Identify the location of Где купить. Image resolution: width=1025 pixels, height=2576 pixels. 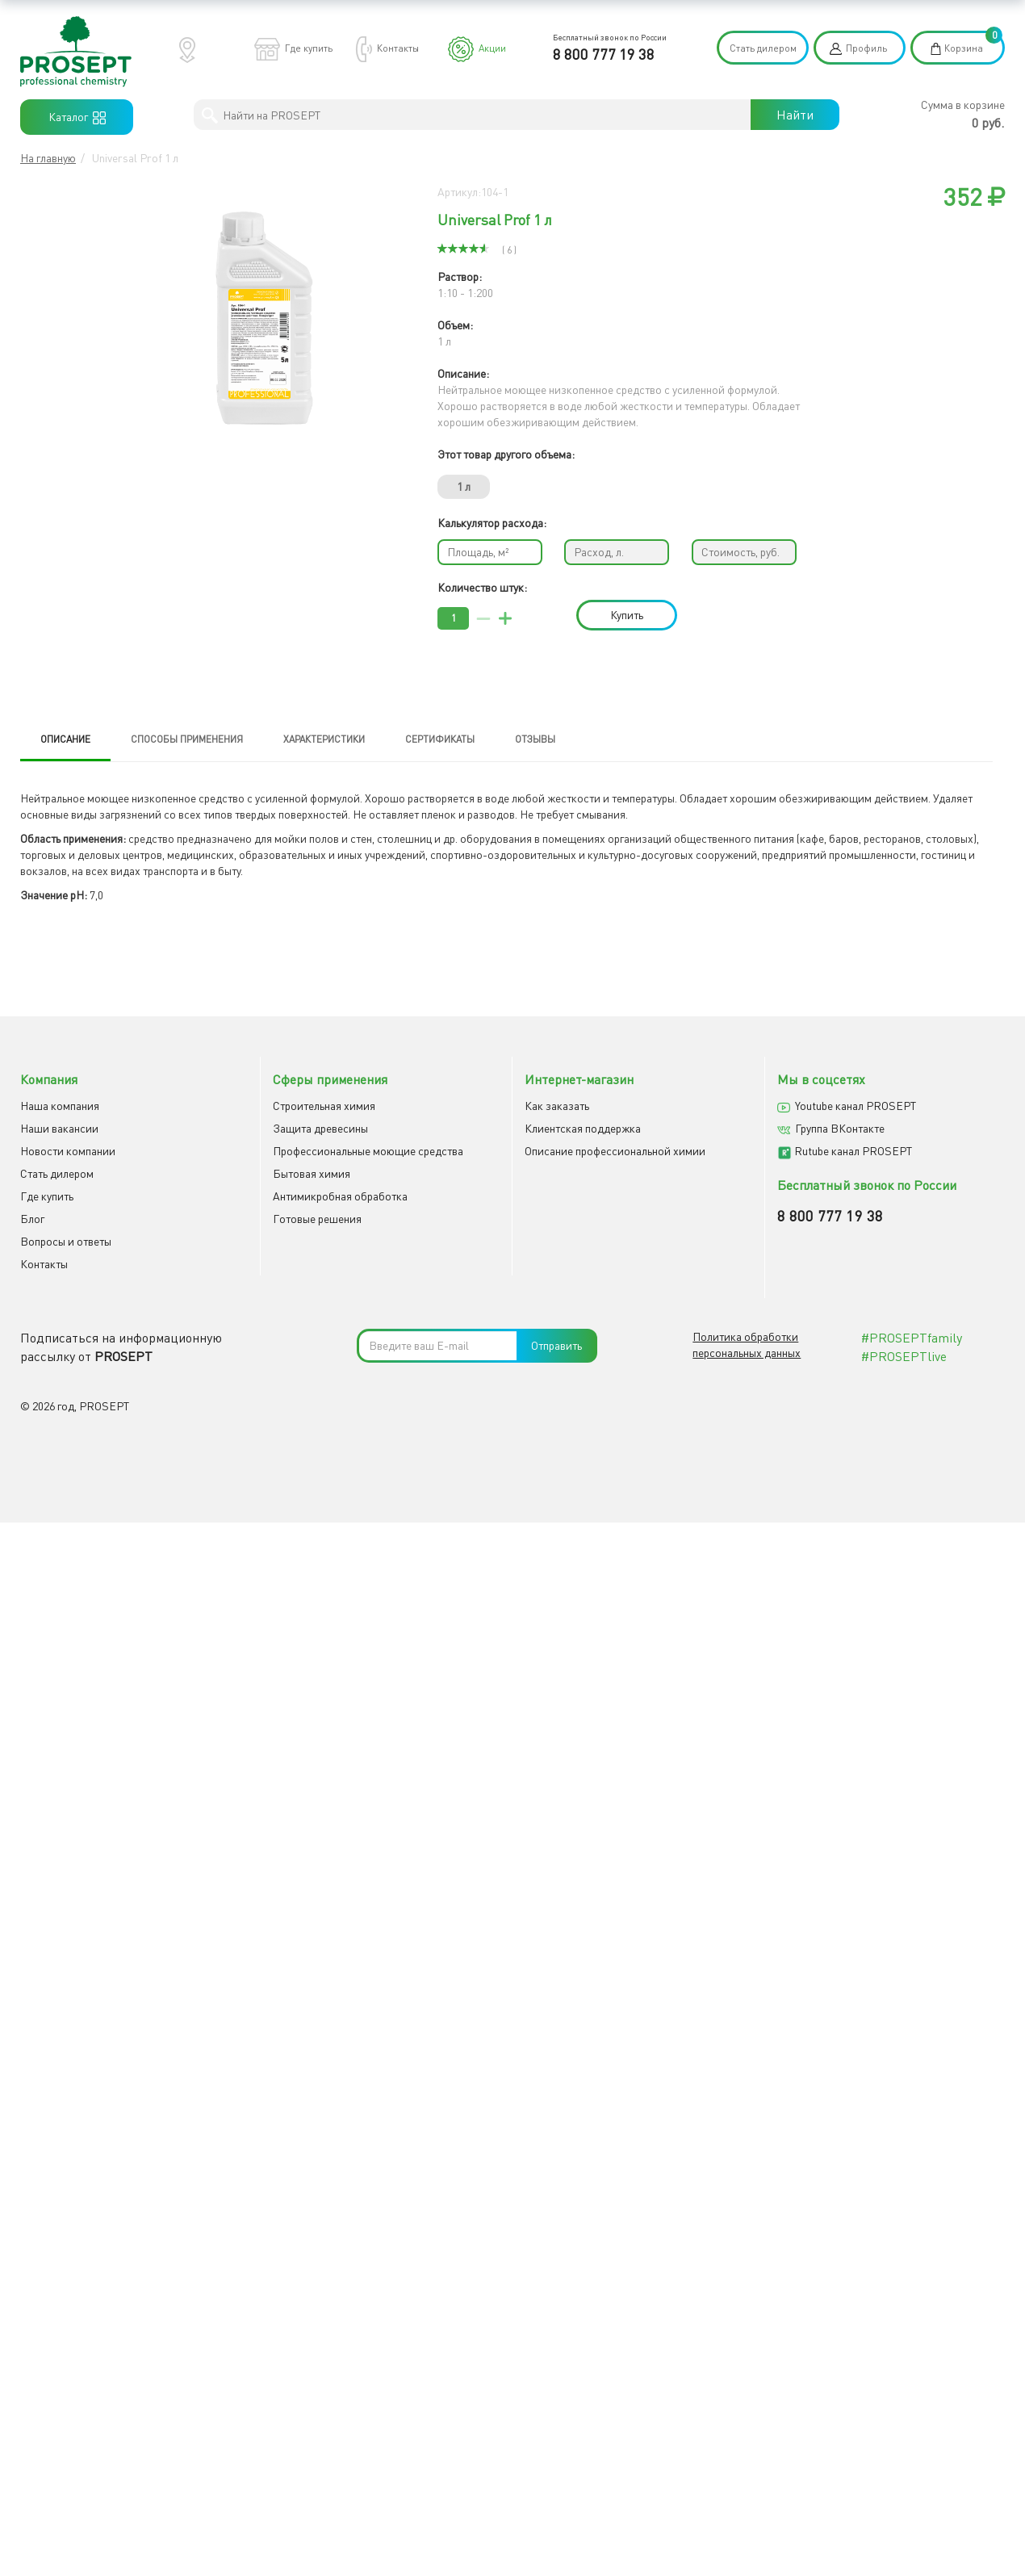
(309, 48).